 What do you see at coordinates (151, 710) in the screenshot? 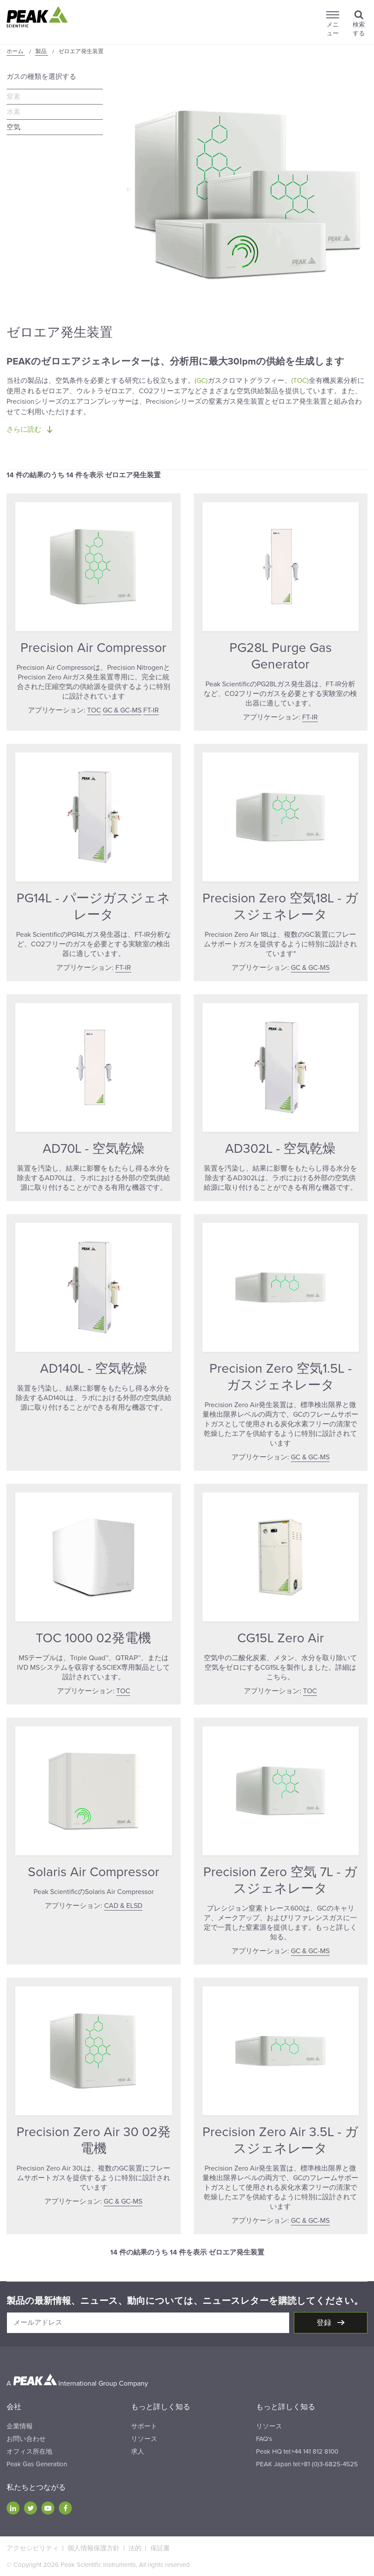
I see `FT-IR` at bounding box center [151, 710].